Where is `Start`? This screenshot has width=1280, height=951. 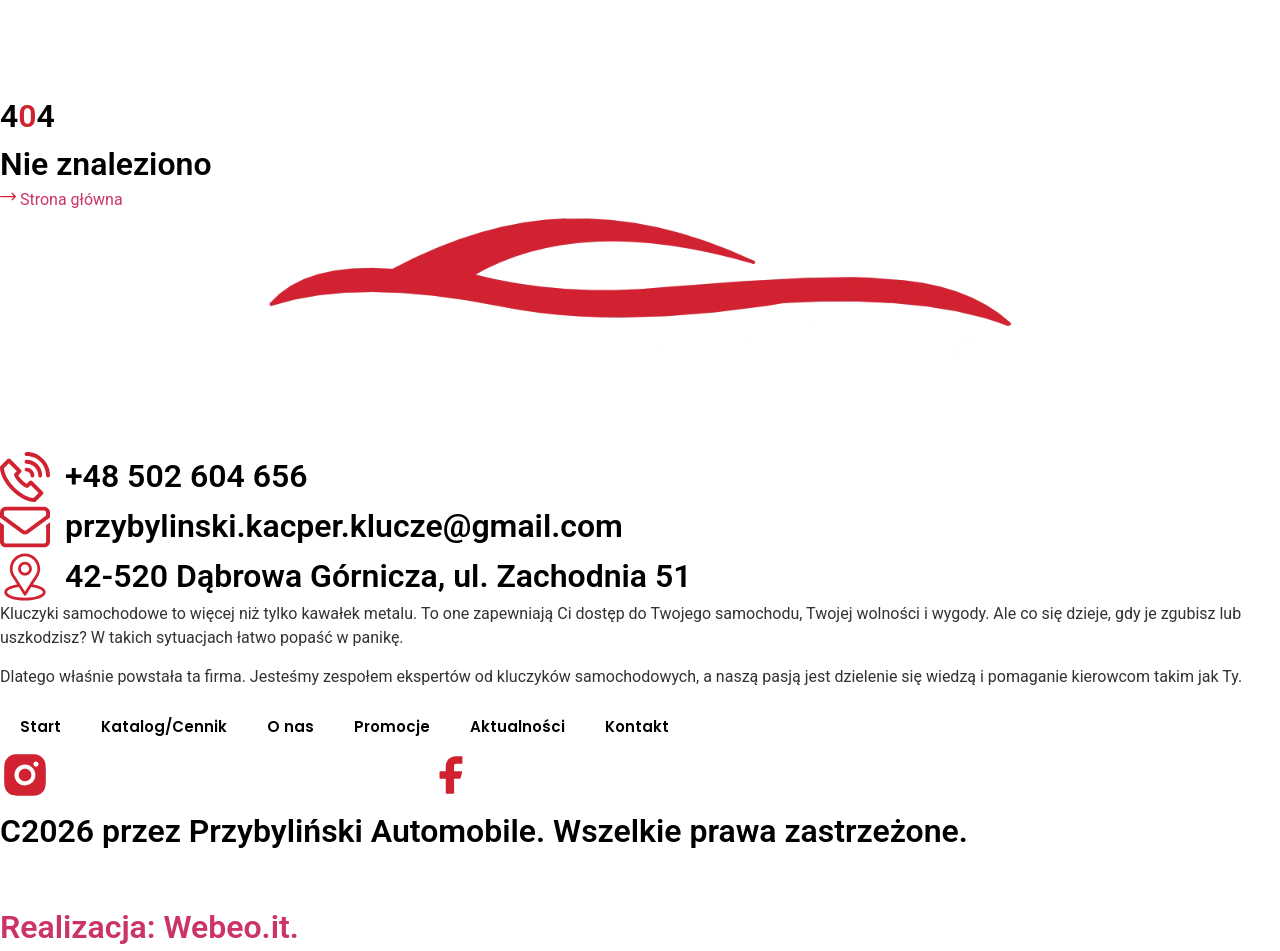
Start is located at coordinates (40, 726).